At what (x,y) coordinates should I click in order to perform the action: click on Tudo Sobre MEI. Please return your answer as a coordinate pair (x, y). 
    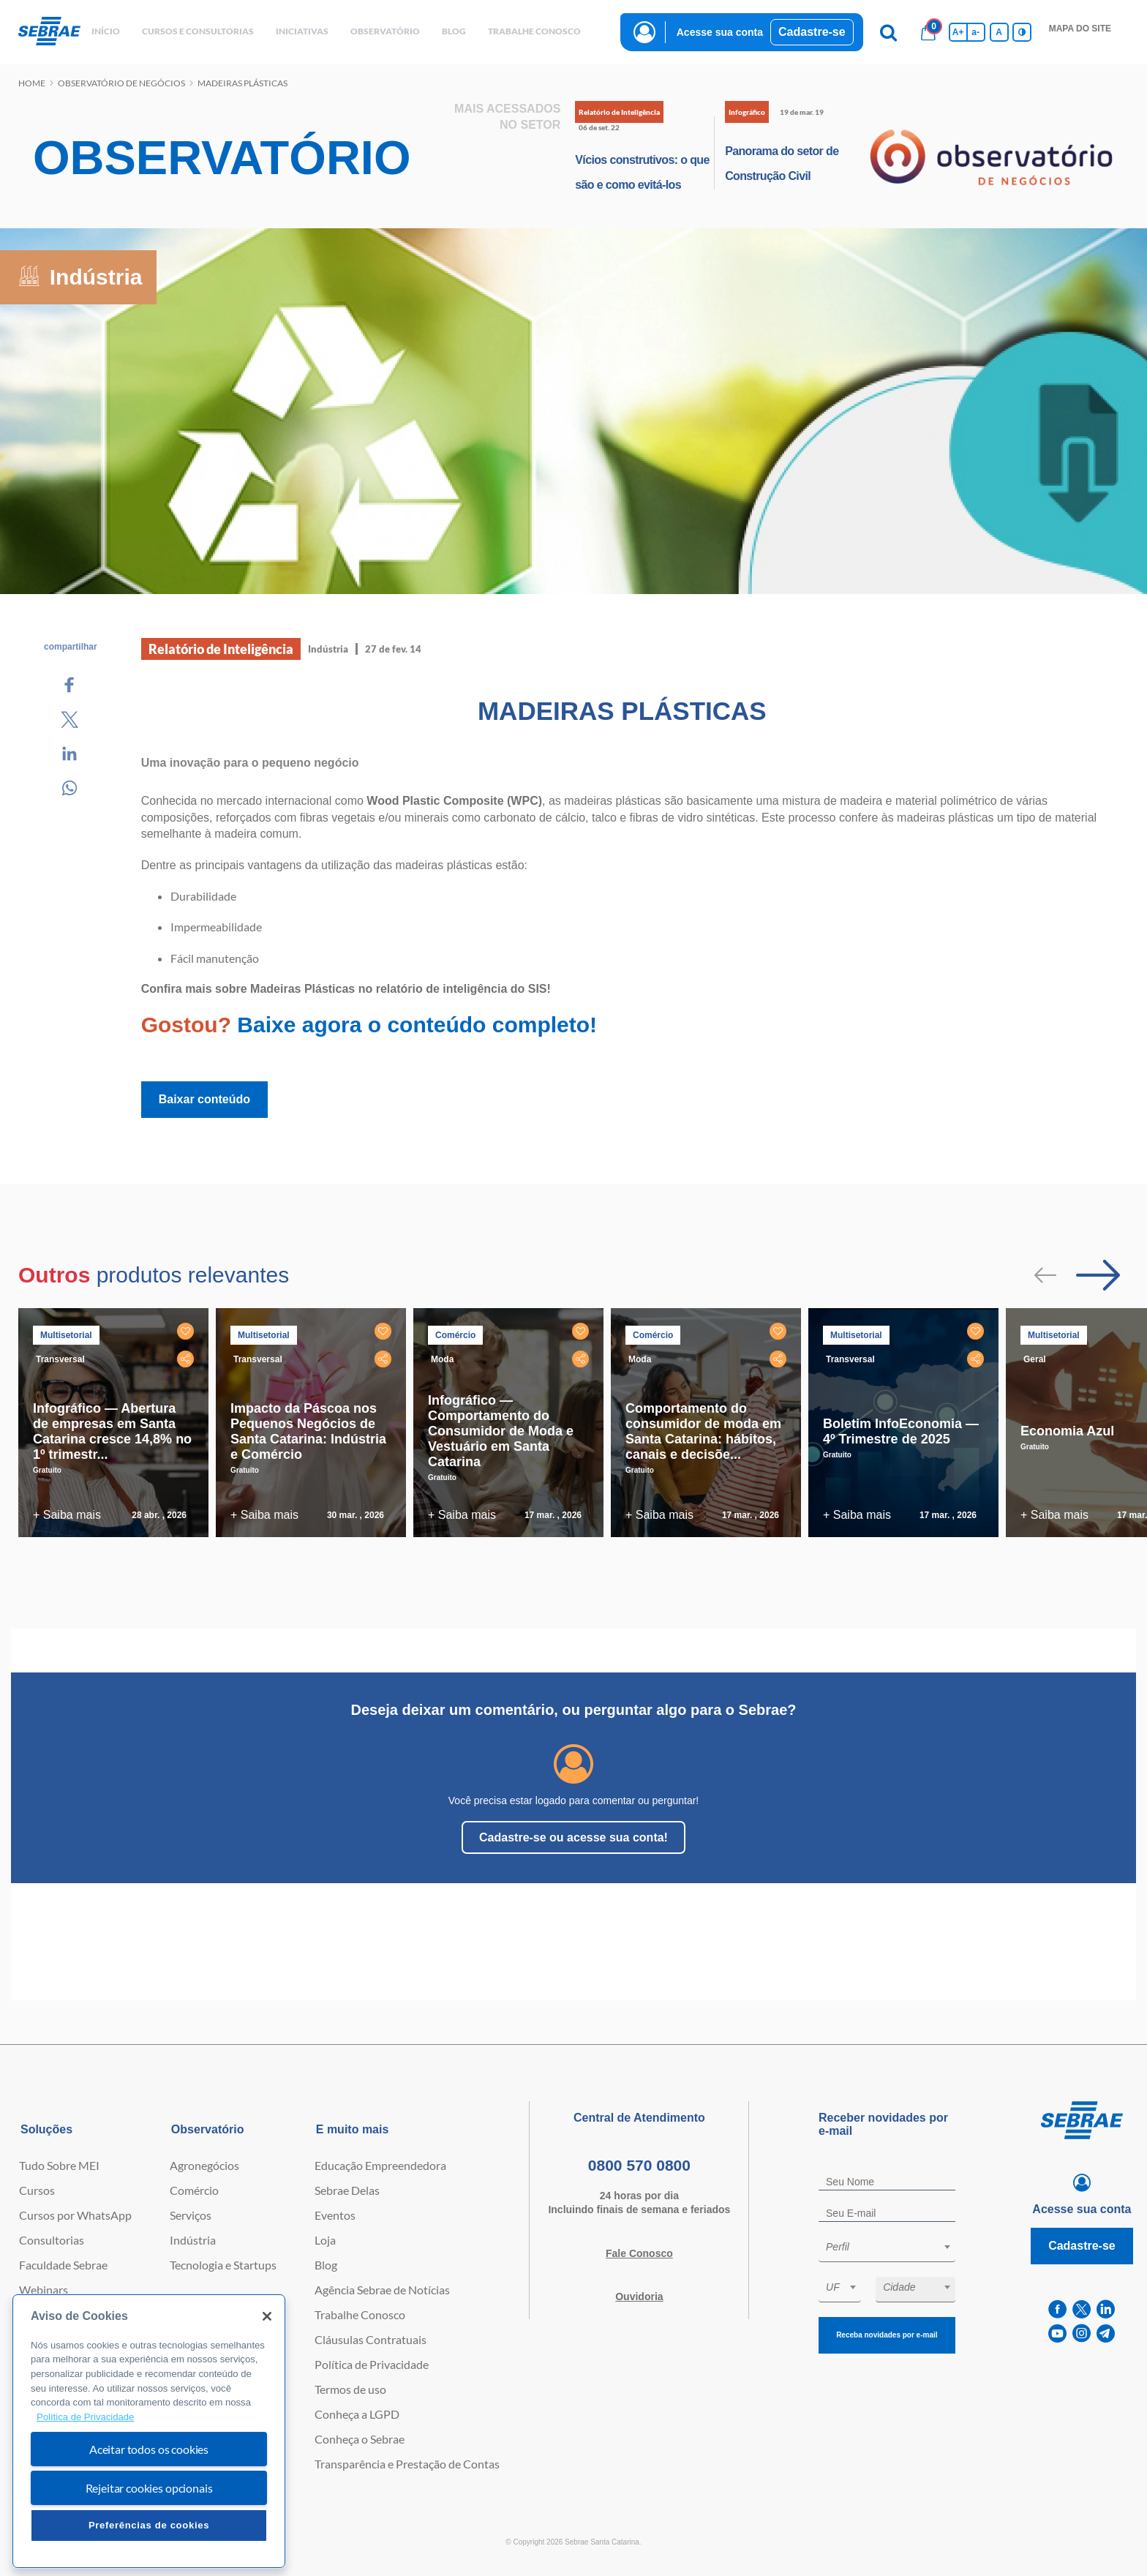
    Looking at the image, I should click on (59, 2165).